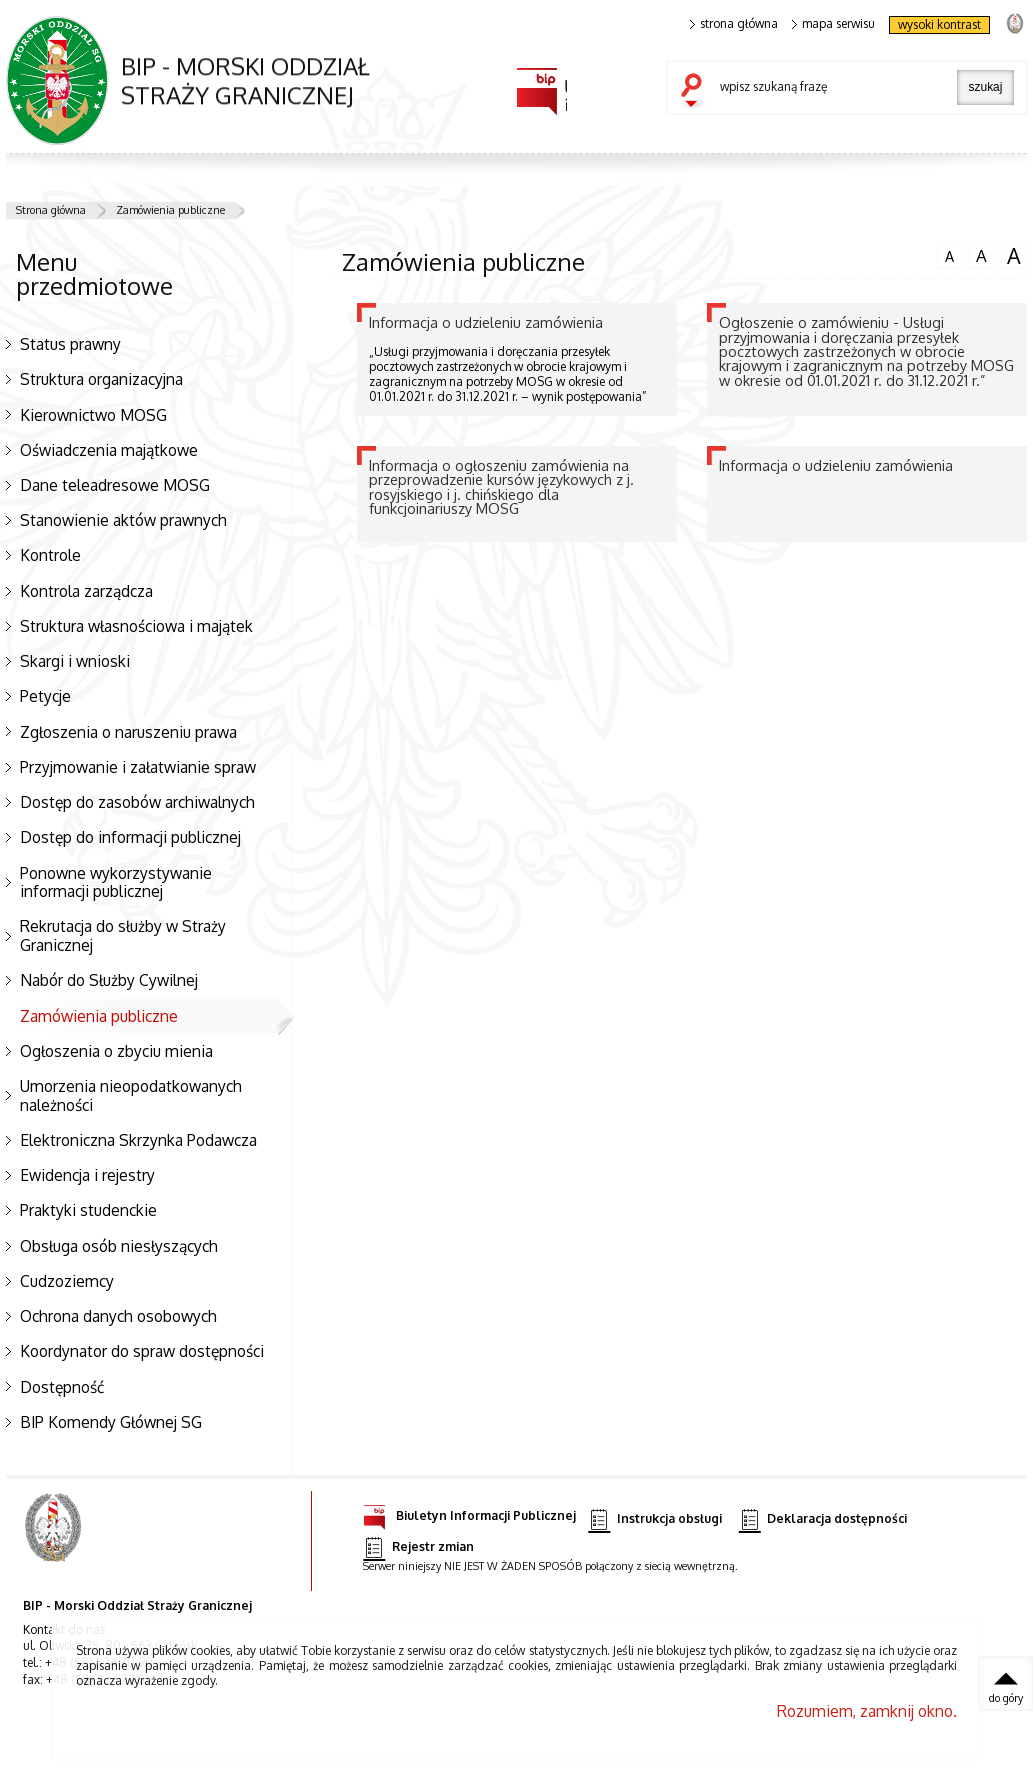 Image resolution: width=1033 pixels, height=1771 pixels. Describe the element at coordinates (131, 1095) in the screenshot. I see `Umorzenia nieopodatkowanych należności` at that location.